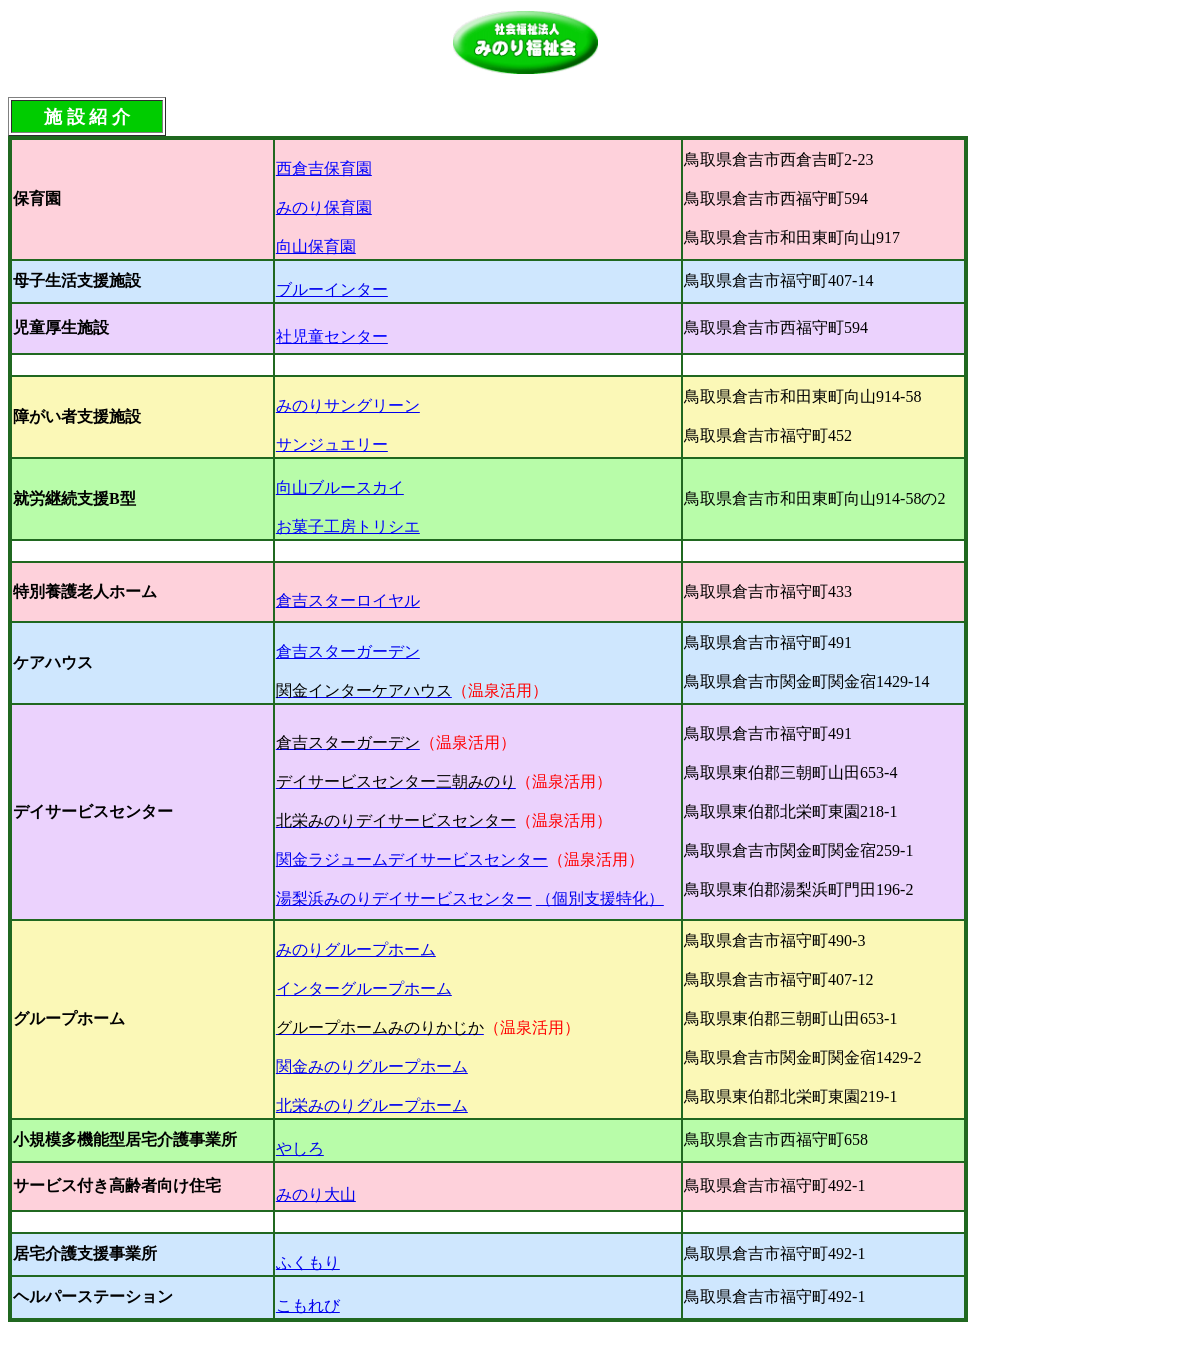 The height and width of the screenshot is (1372, 1199). What do you see at coordinates (372, 1105) in the screenshot?
I see `北栄みのりグループホーム` at bounding box center [372, 1105].